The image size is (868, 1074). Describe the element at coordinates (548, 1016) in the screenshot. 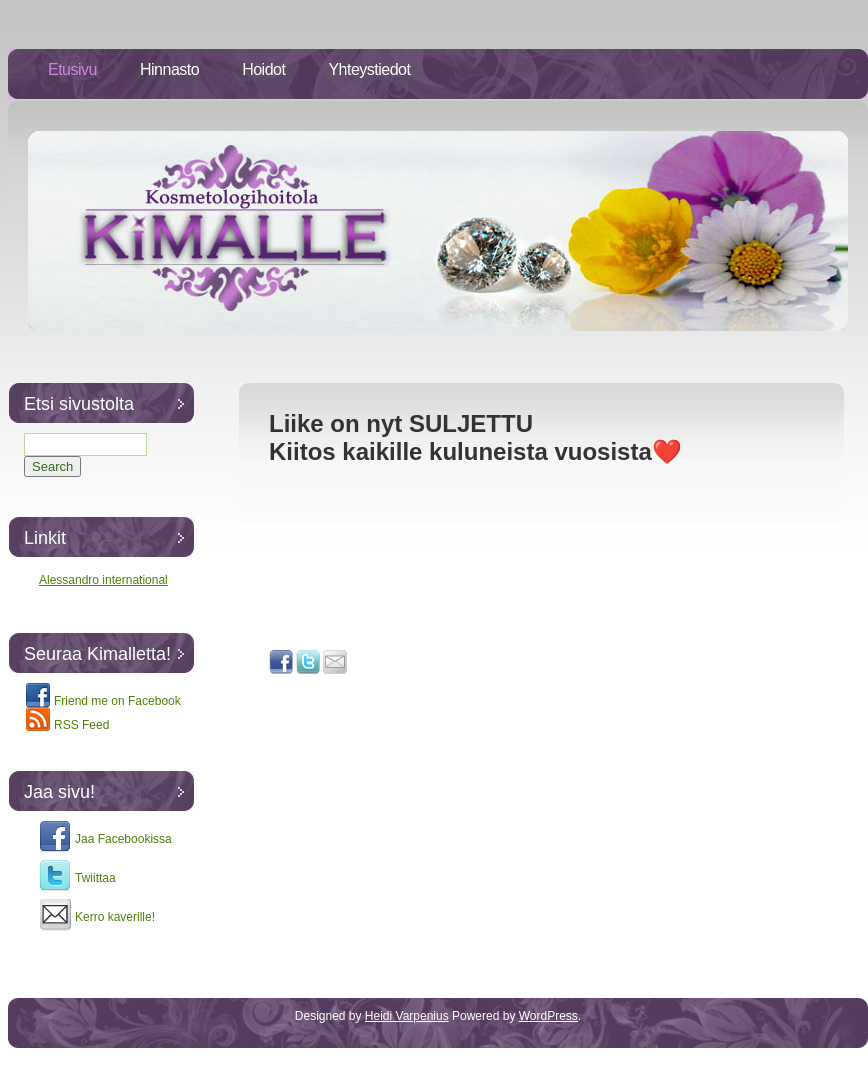

I see `WordPress` at that location.